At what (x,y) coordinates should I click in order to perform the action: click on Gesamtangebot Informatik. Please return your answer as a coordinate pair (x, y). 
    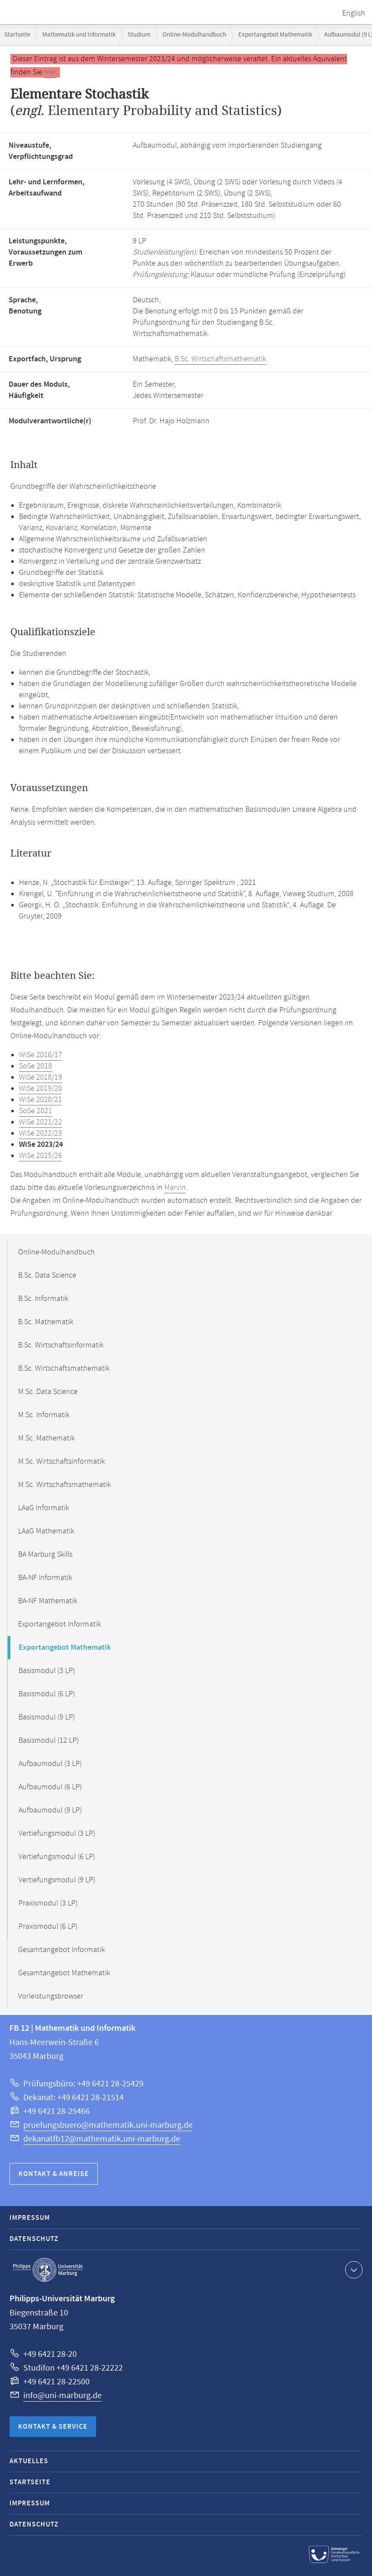
    Looking at the image, I should click on (61, 1950).